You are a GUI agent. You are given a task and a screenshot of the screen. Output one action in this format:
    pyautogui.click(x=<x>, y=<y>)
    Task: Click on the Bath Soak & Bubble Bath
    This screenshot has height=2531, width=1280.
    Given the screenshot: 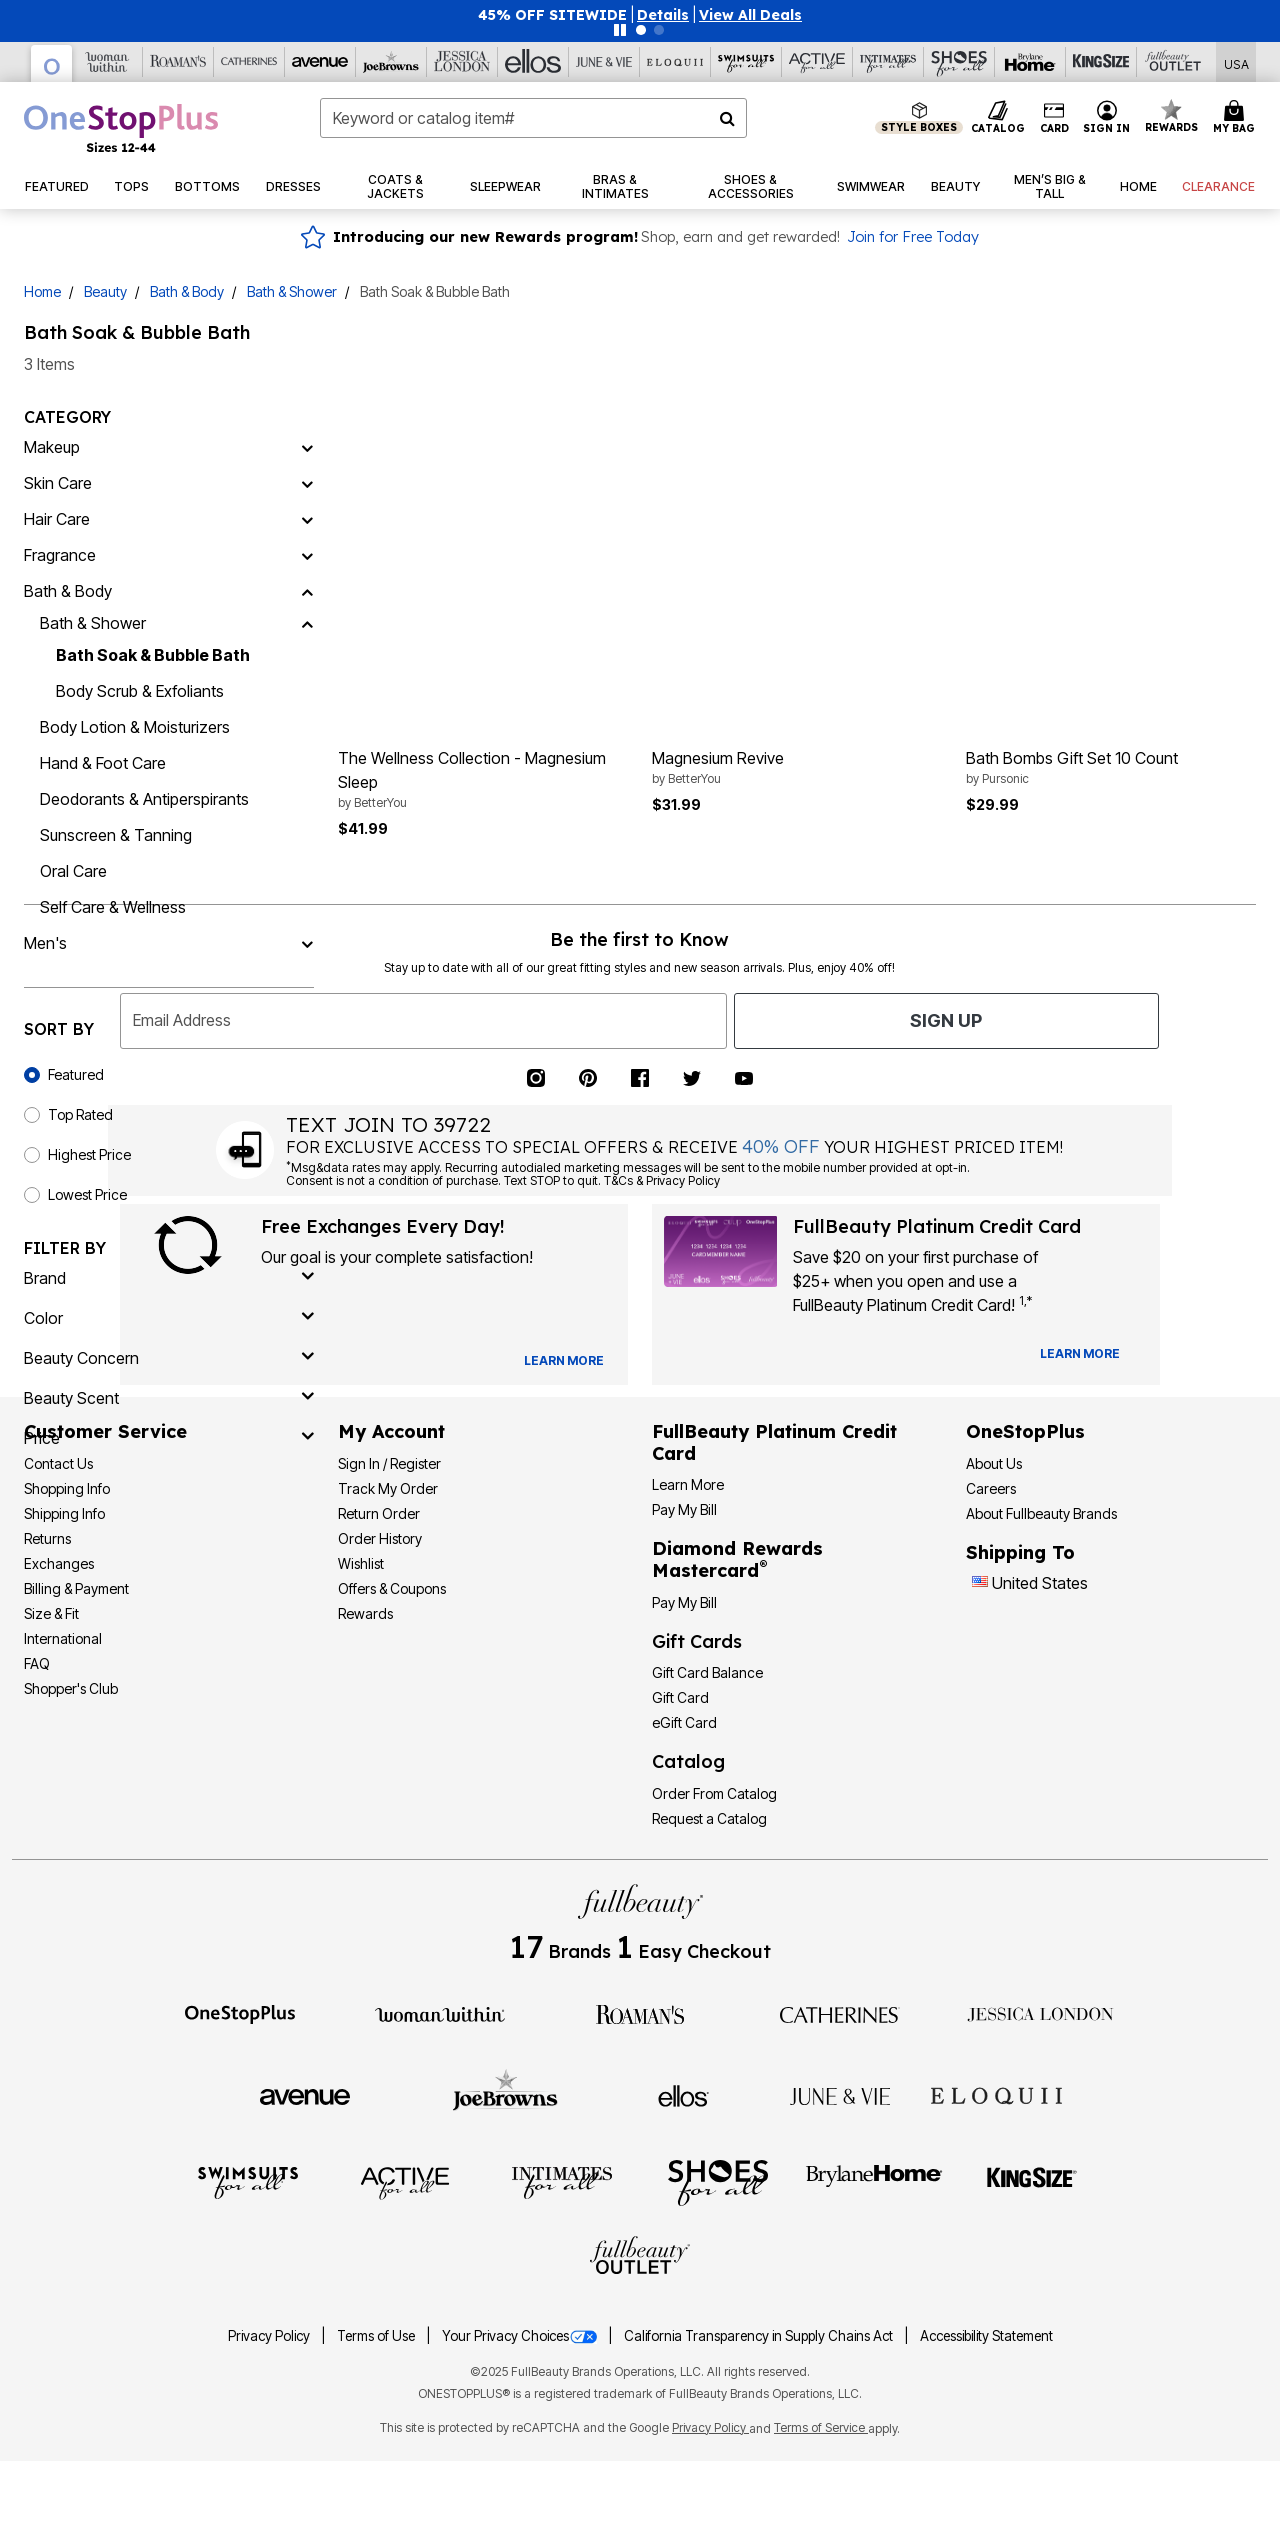 What is the action you would take?
    pyautogui.click(x=153, y=655)
    